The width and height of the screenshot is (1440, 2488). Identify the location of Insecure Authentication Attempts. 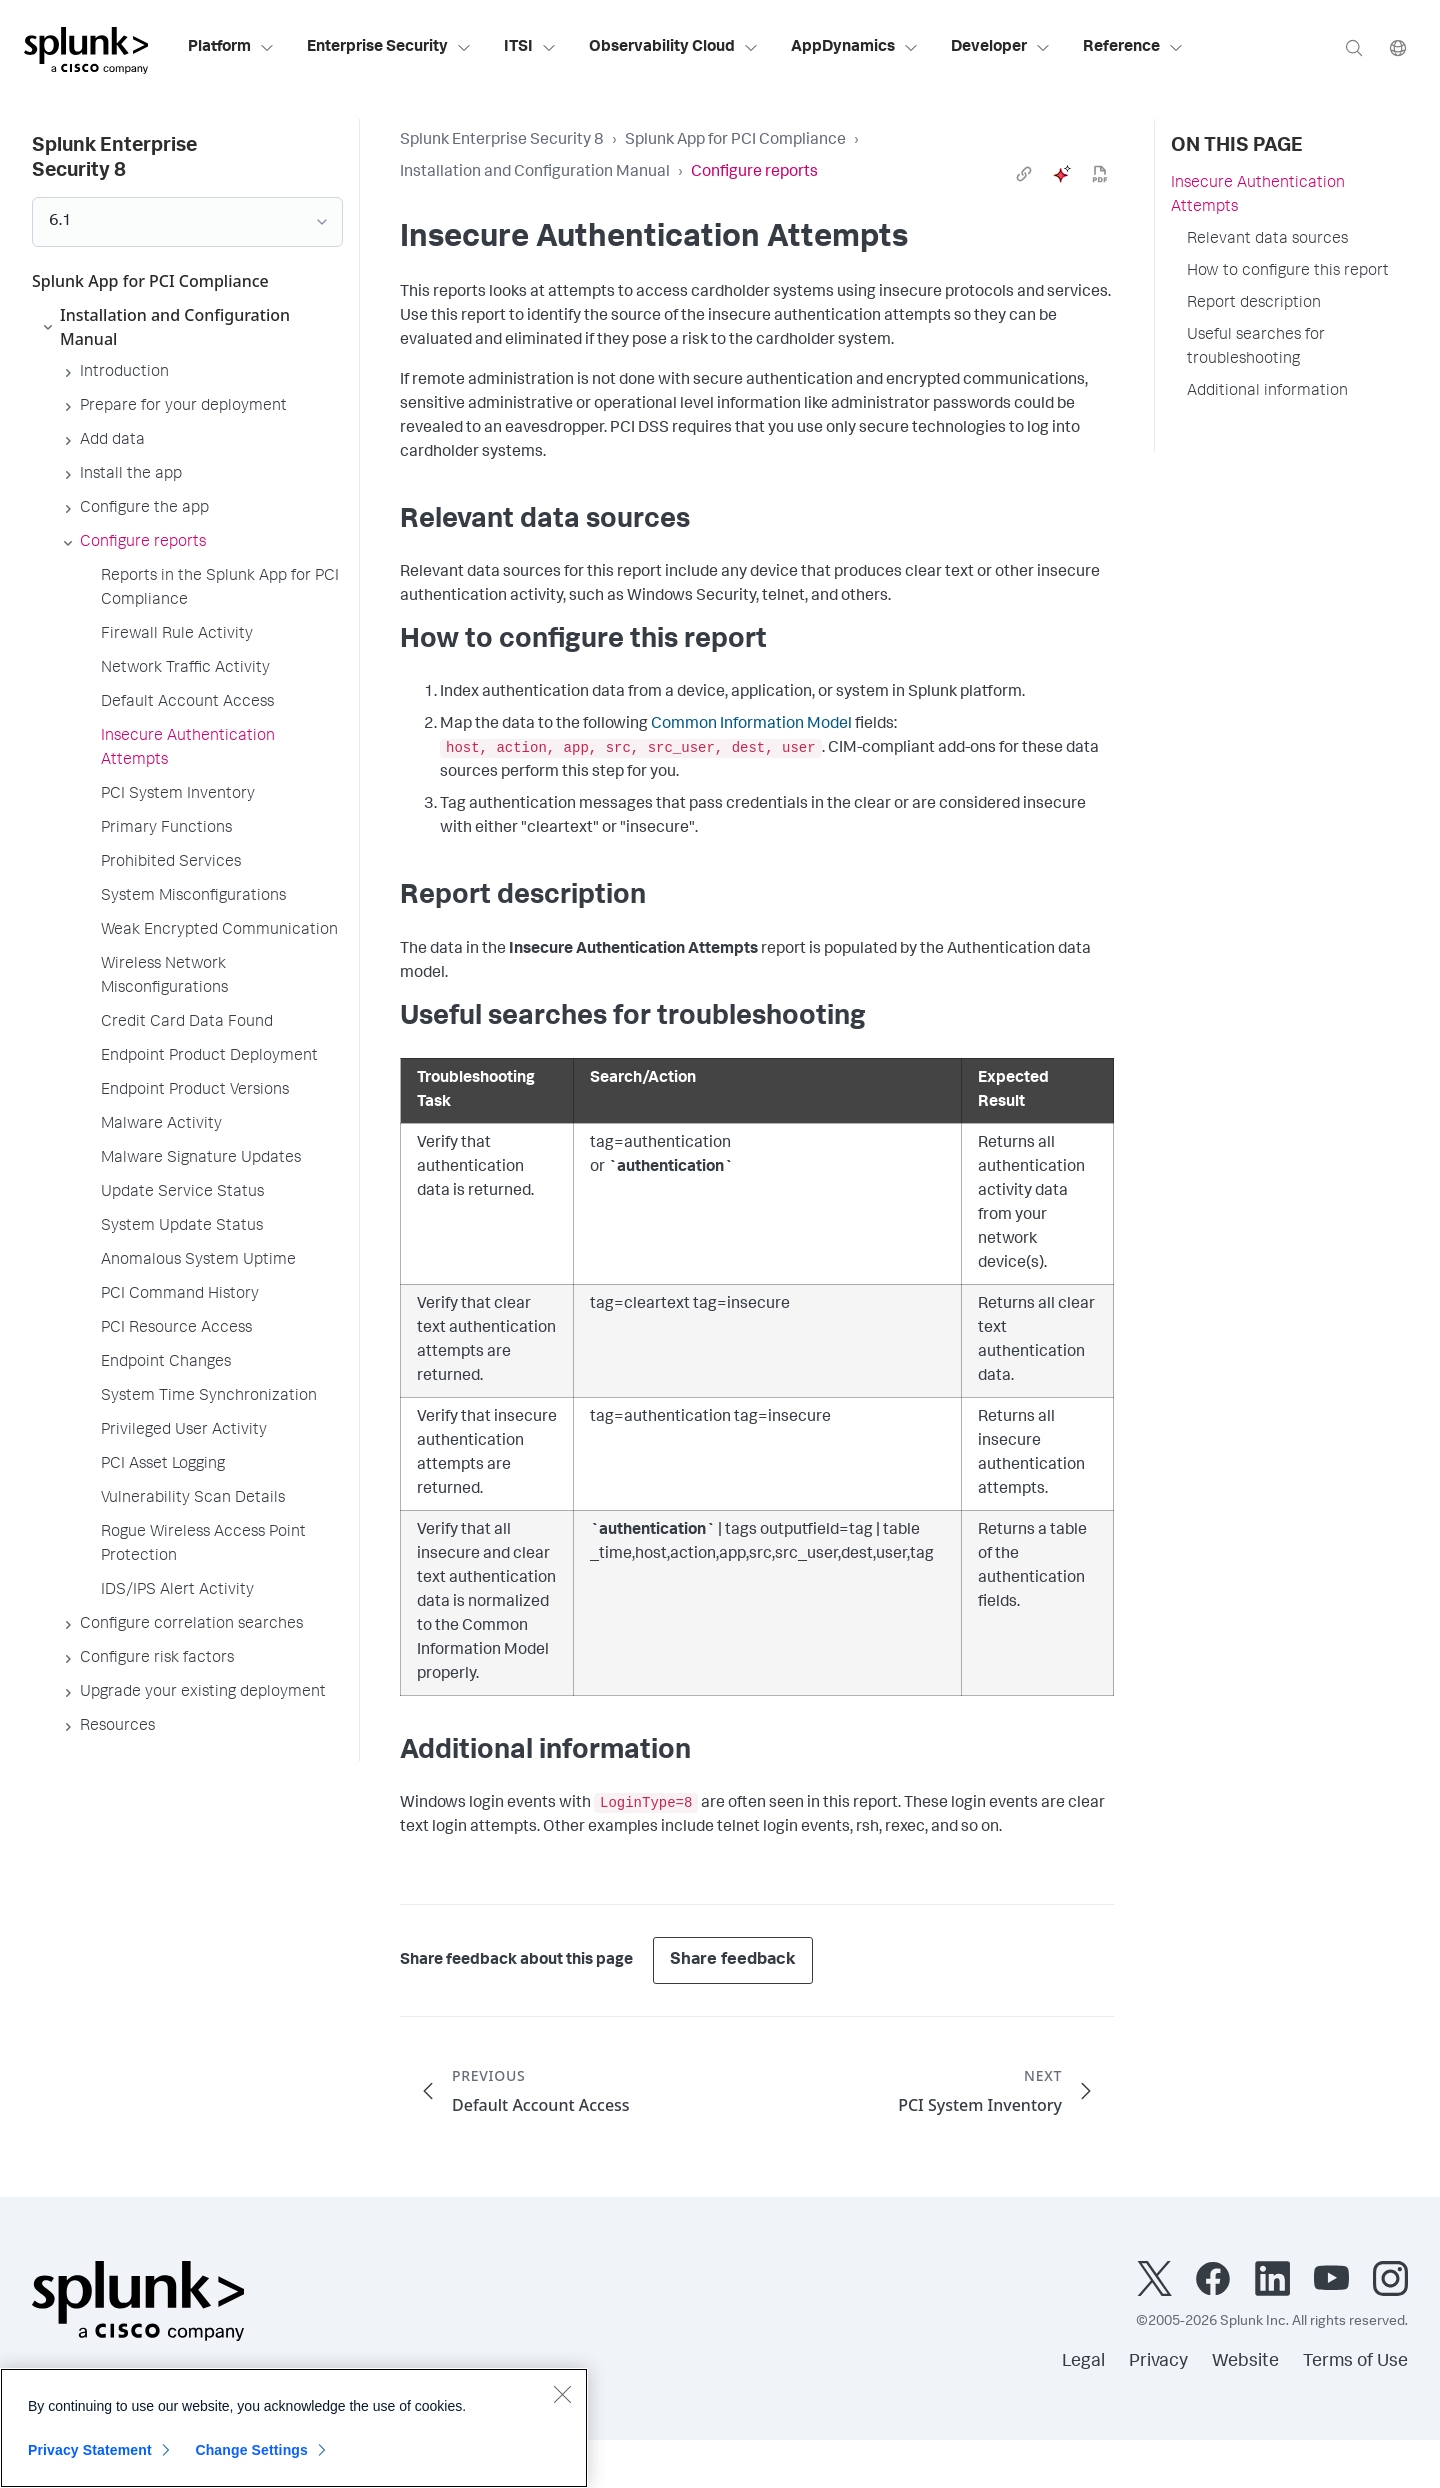
(1258, 196).